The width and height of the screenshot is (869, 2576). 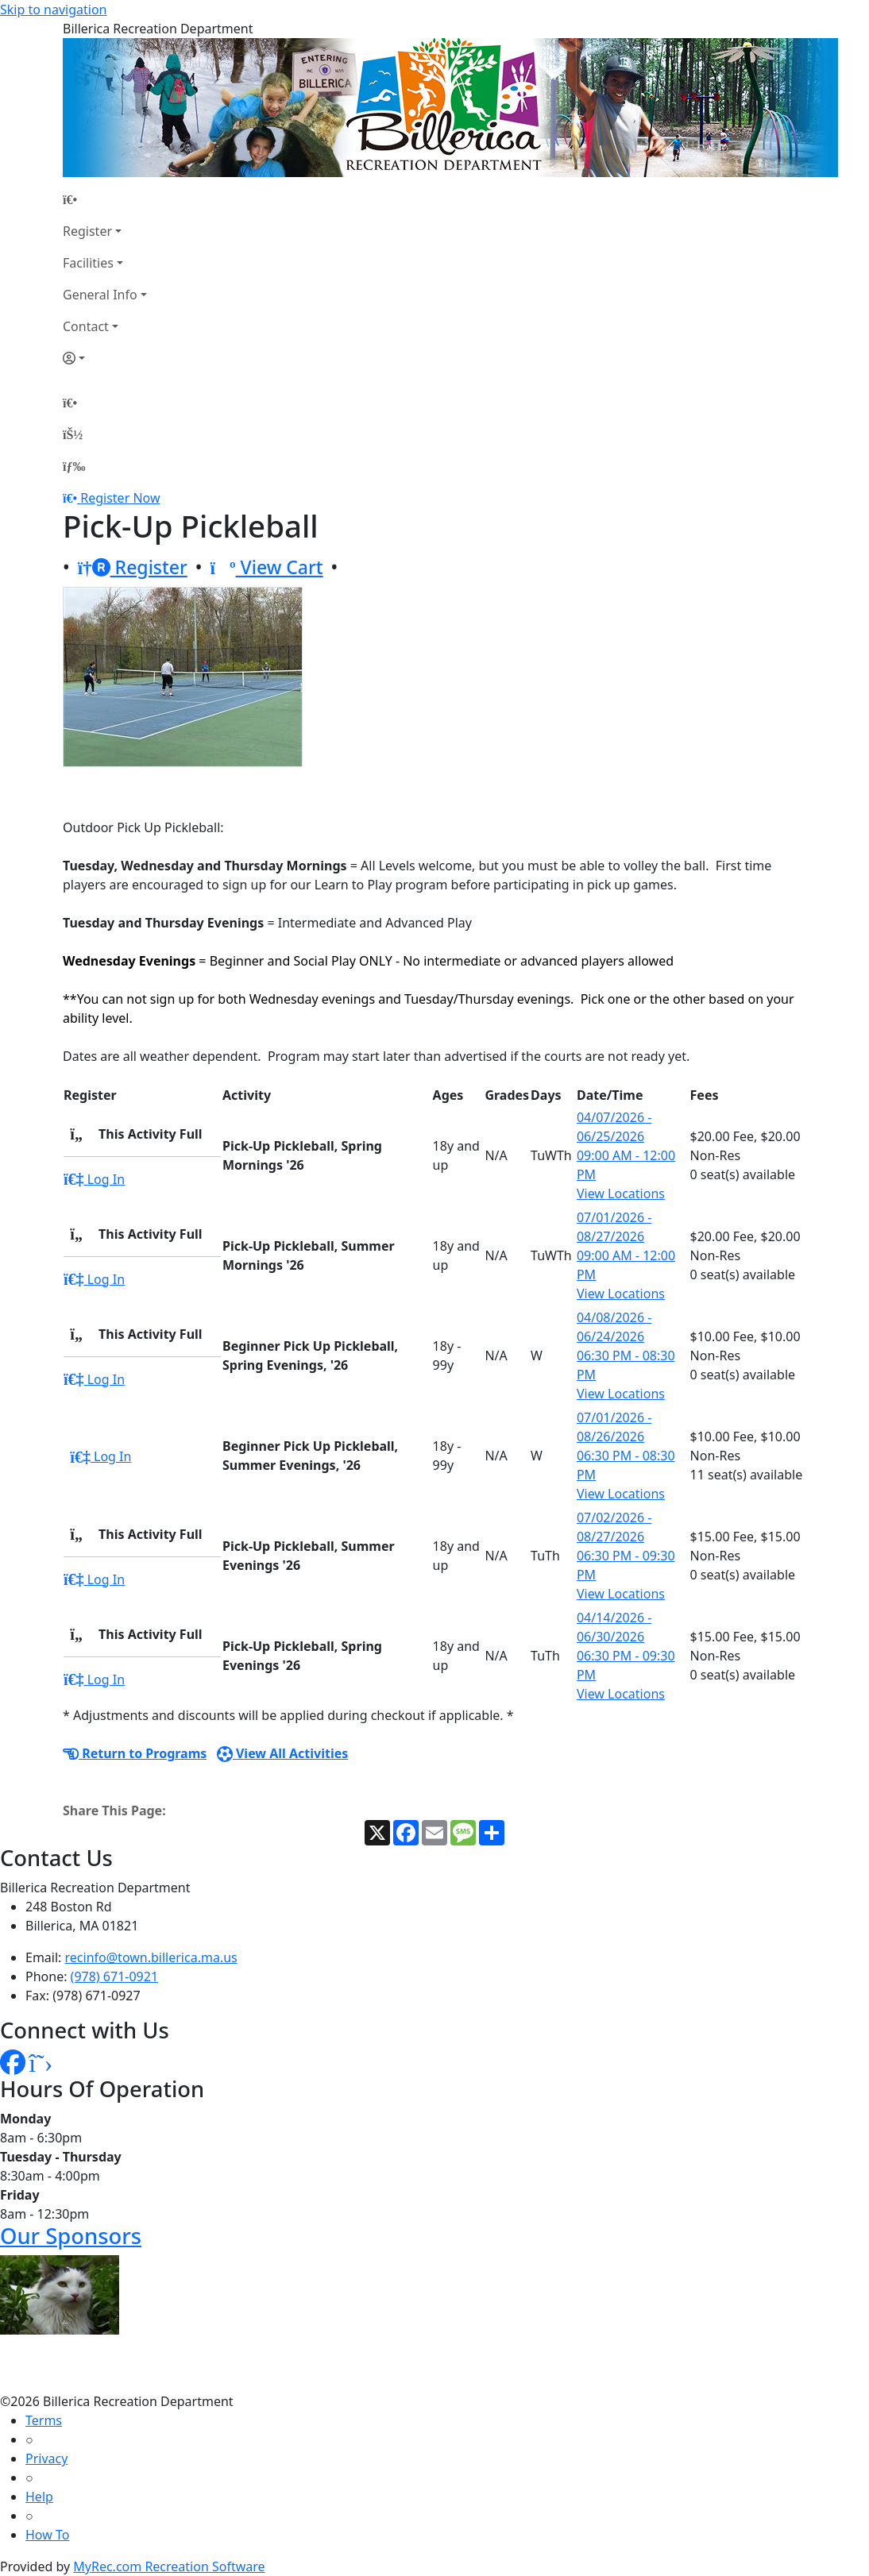 I want to click on (978) 671-0921, so click(x=114, y=1976).